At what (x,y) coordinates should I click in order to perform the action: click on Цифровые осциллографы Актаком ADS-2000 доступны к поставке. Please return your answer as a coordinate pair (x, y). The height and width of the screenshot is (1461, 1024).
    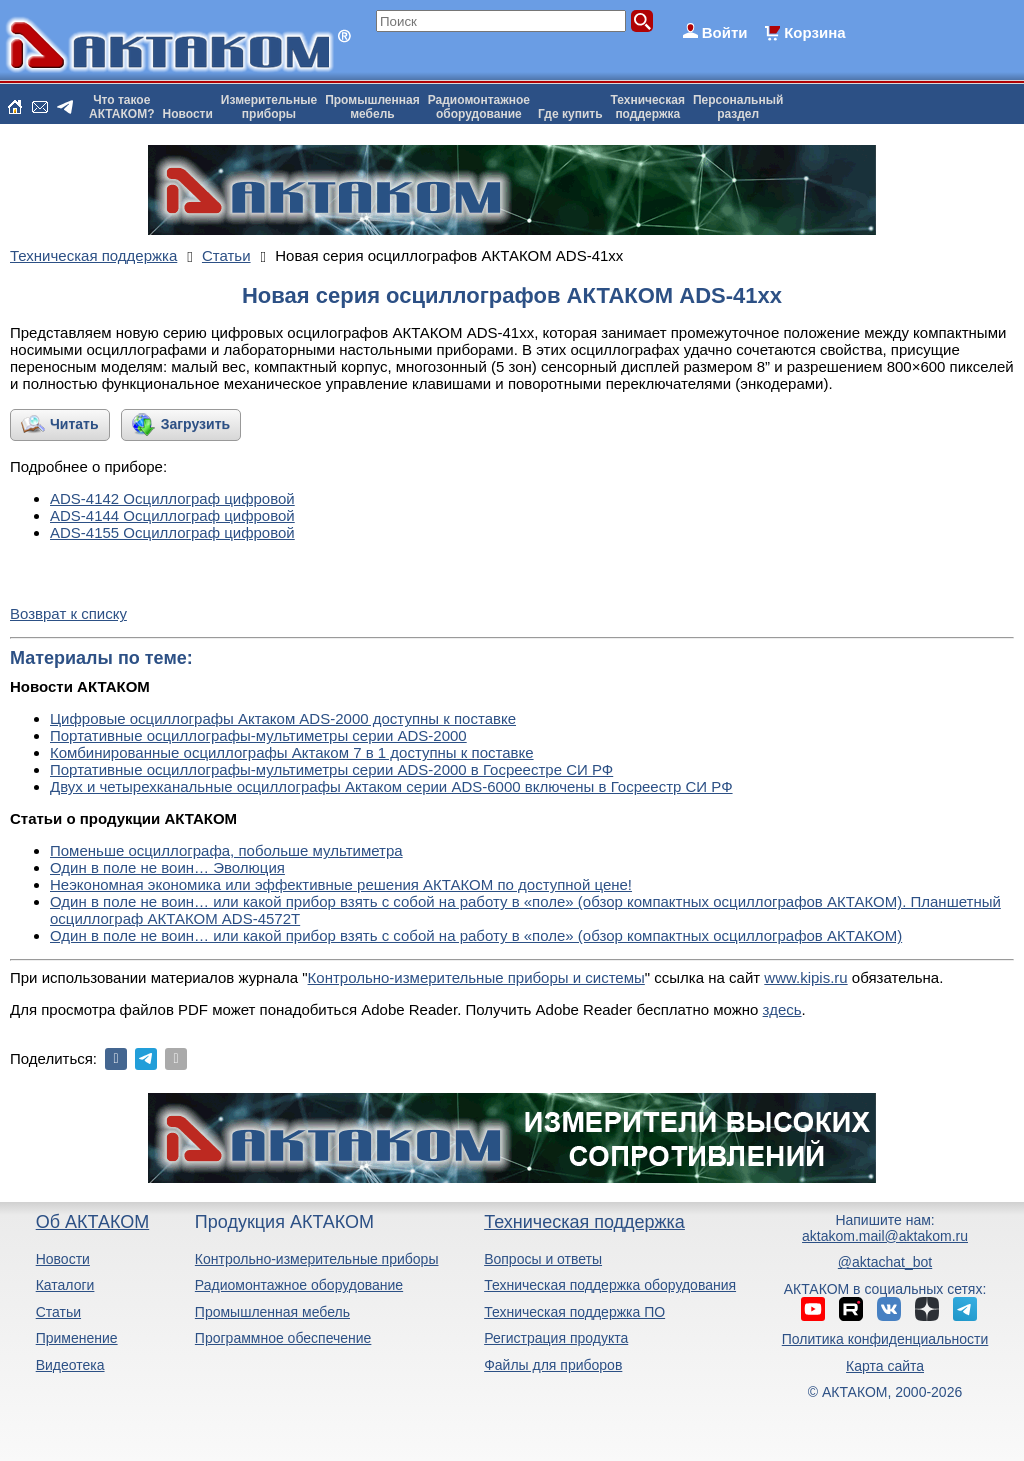
    Looking at the image, I should click on (283, 718).